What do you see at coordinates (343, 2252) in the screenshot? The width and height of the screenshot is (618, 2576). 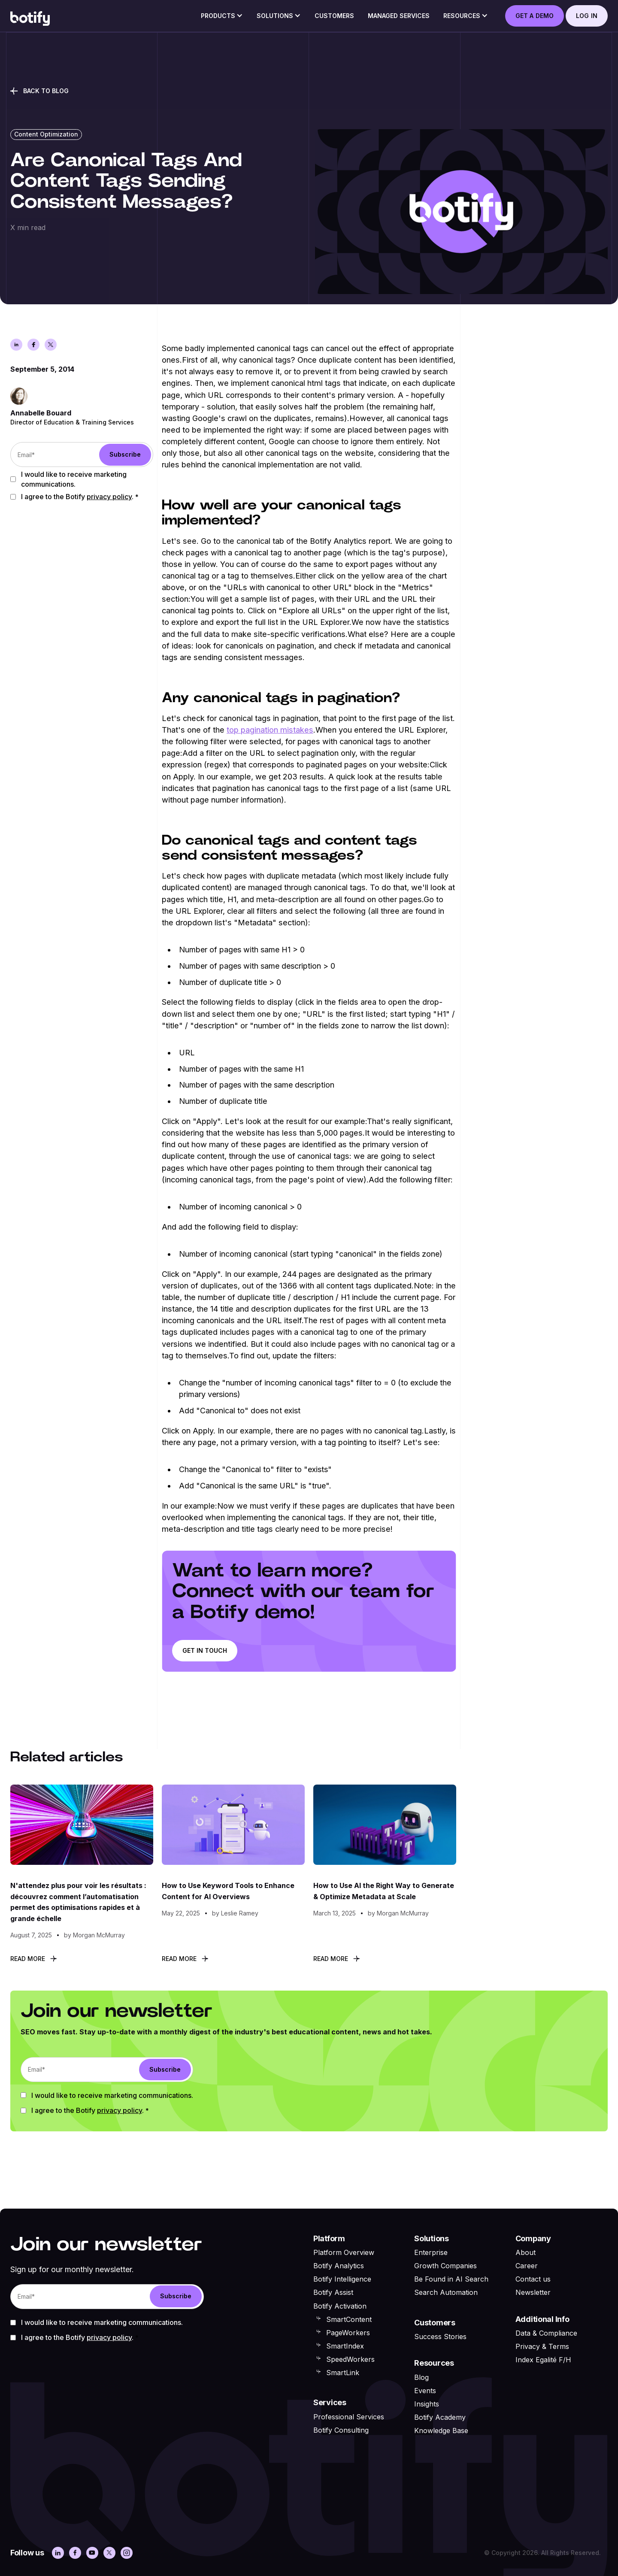 I see `Platform Overview` at bounding box center [343, 2252].